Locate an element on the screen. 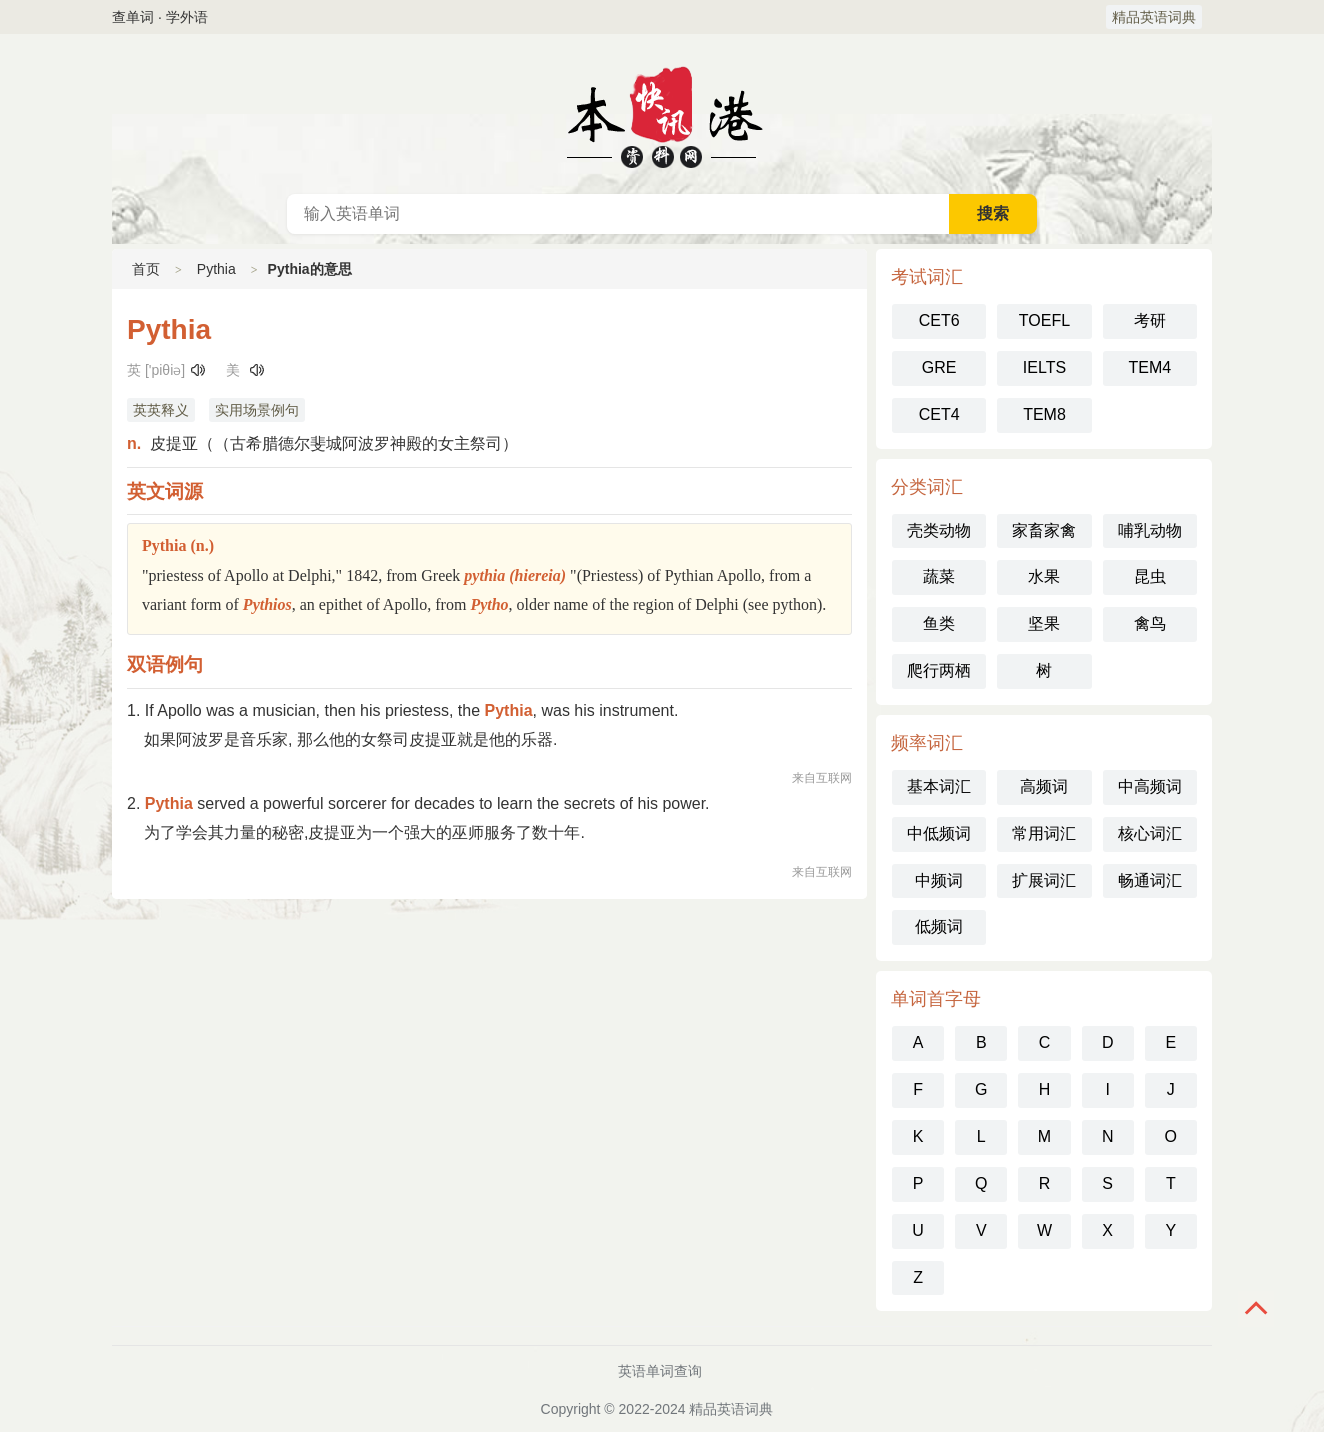  扩展词汇 is located at coordinates (1044, 880).